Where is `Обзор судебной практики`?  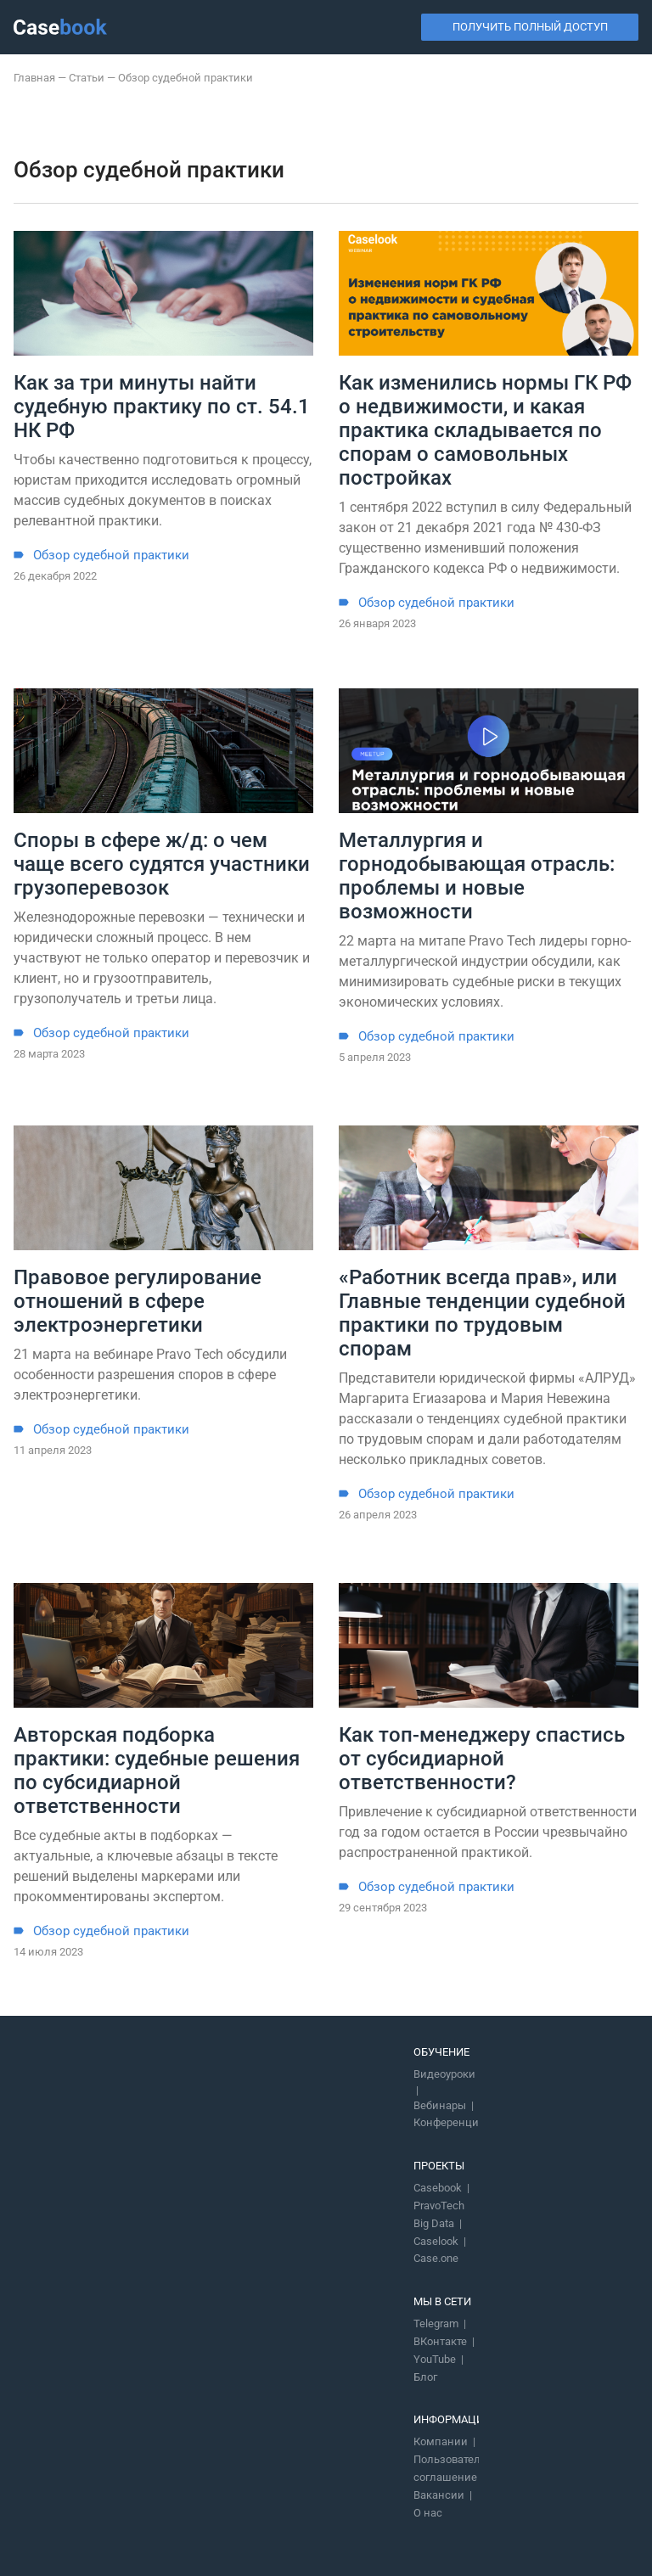
Обзор судебной практики is located at coordinates (111, 555).